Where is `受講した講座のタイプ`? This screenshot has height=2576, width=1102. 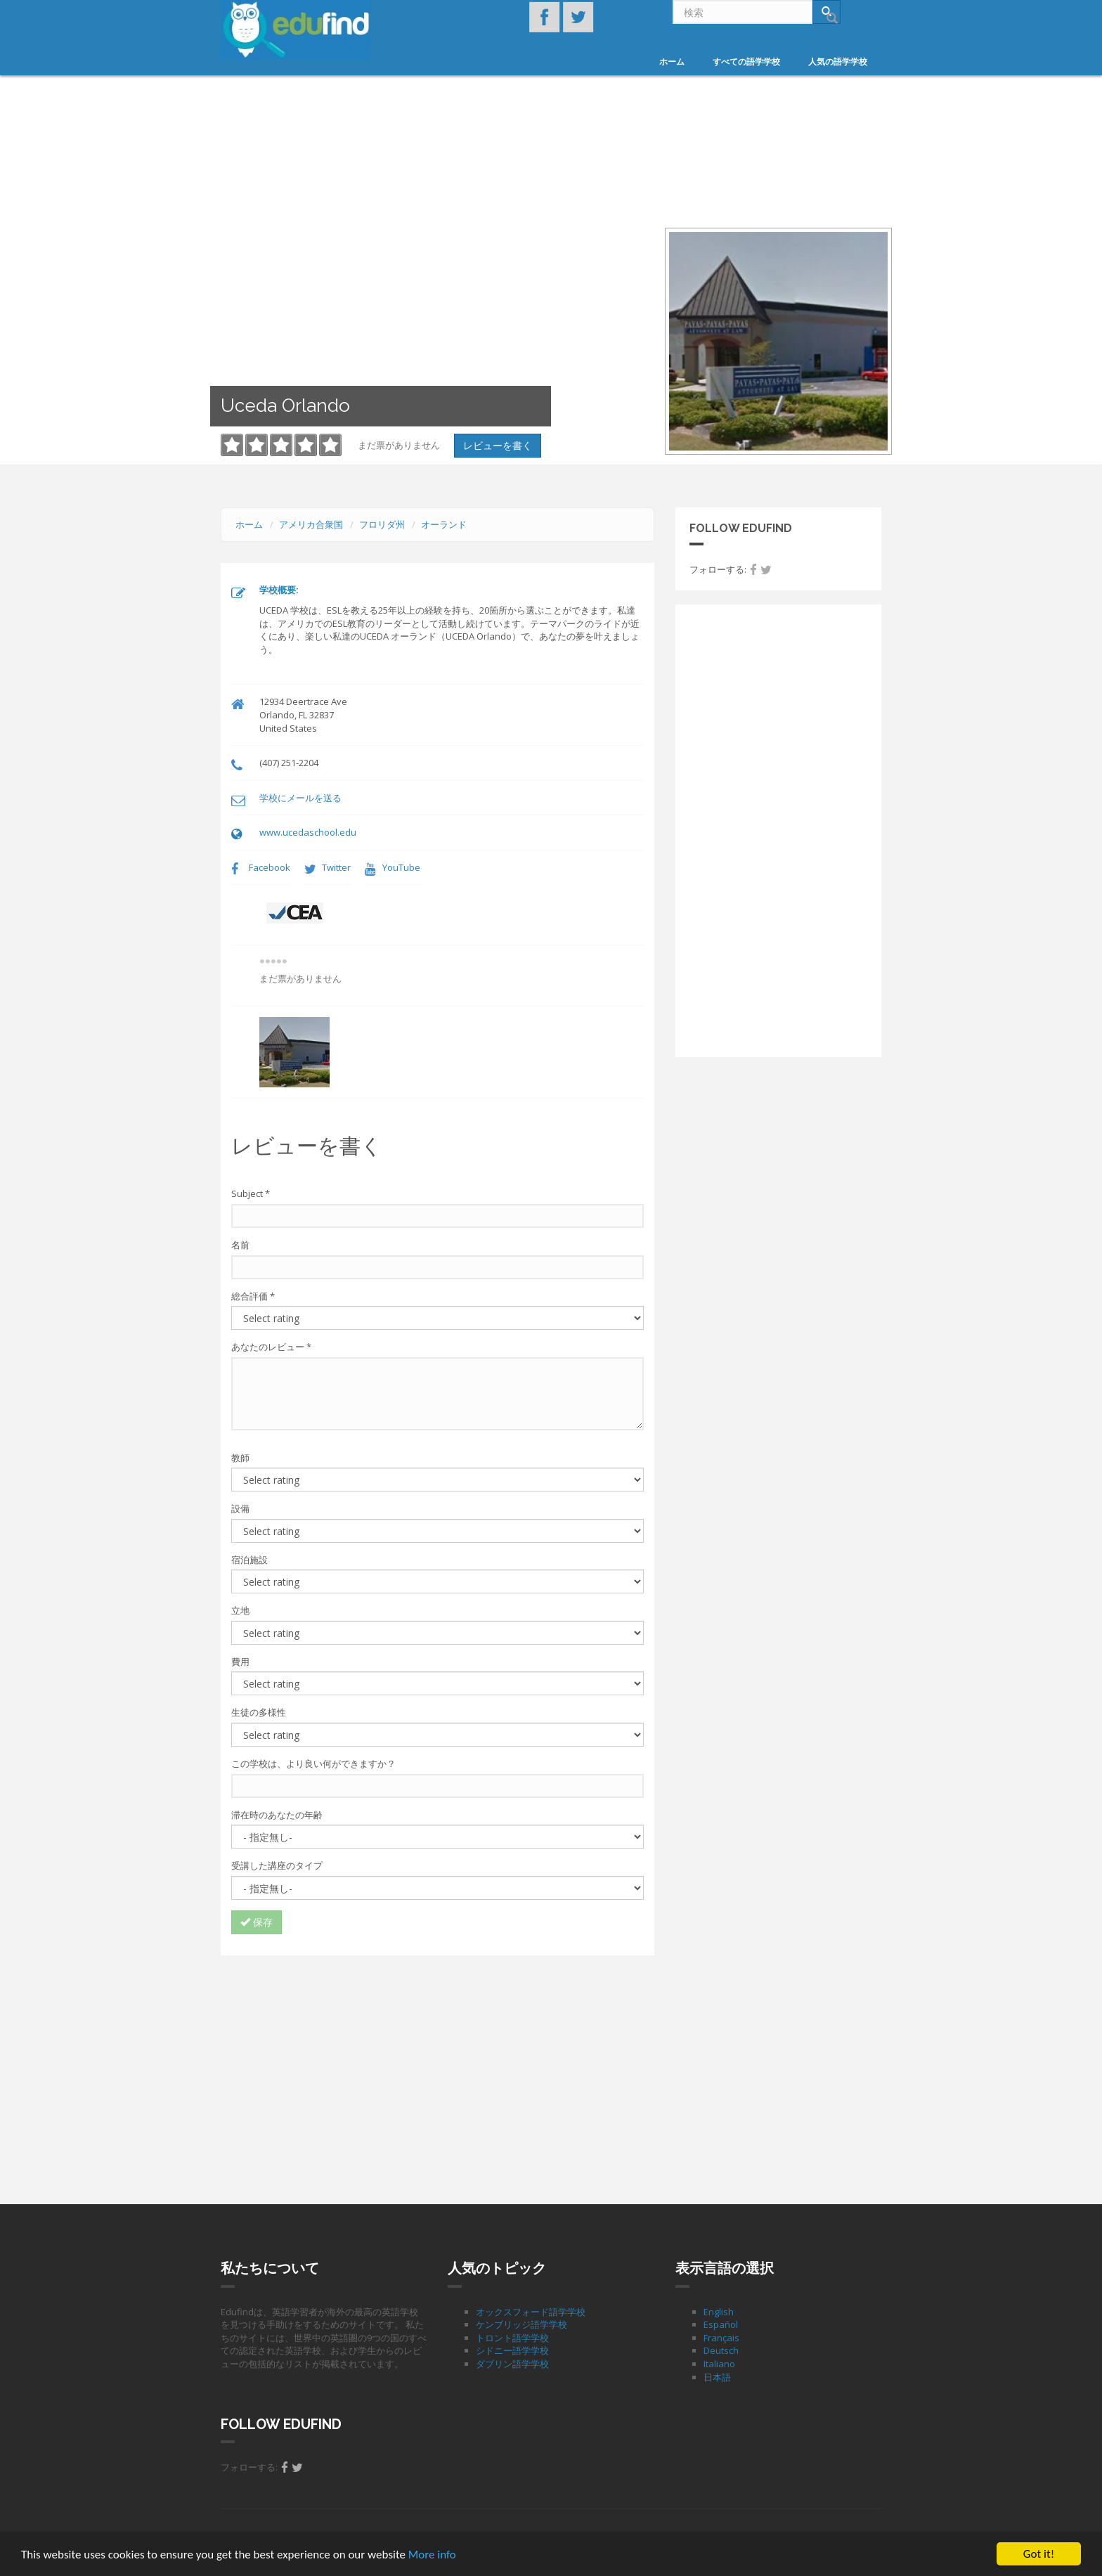 受講した講座のタイプ is located at coordinates (277, 1865).